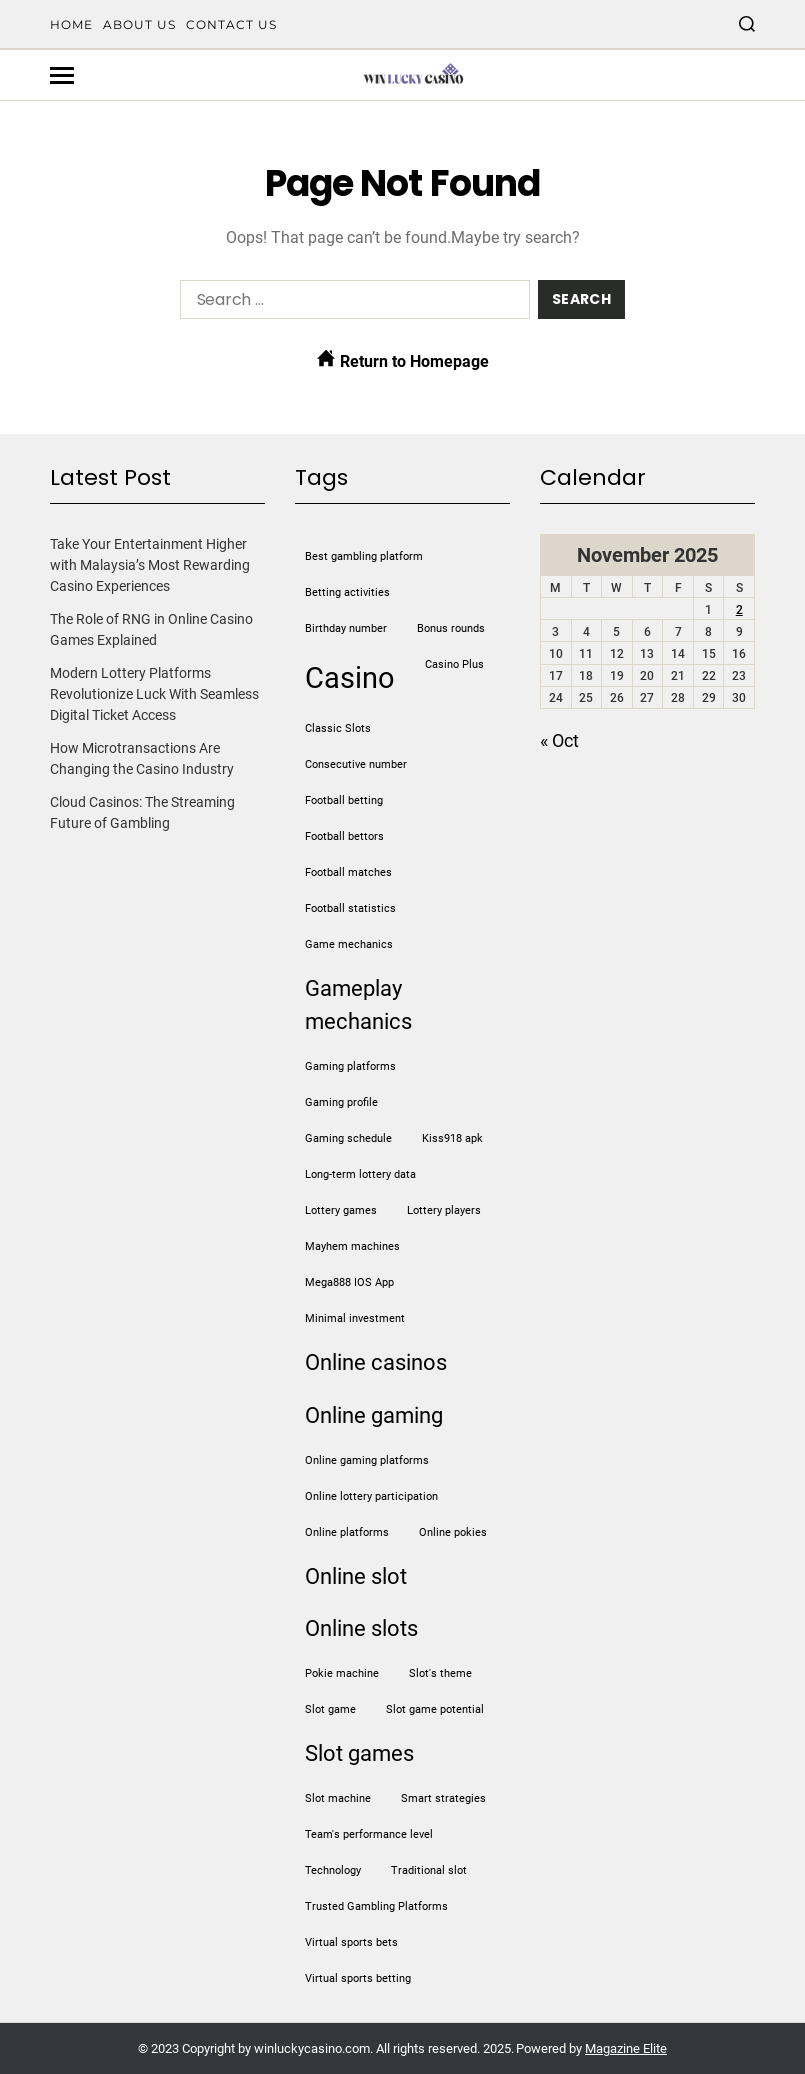 This screenshot has height=2074, width=805. I want to click on pokie machine [pokie machine (1 item)], so click(342, 1673).